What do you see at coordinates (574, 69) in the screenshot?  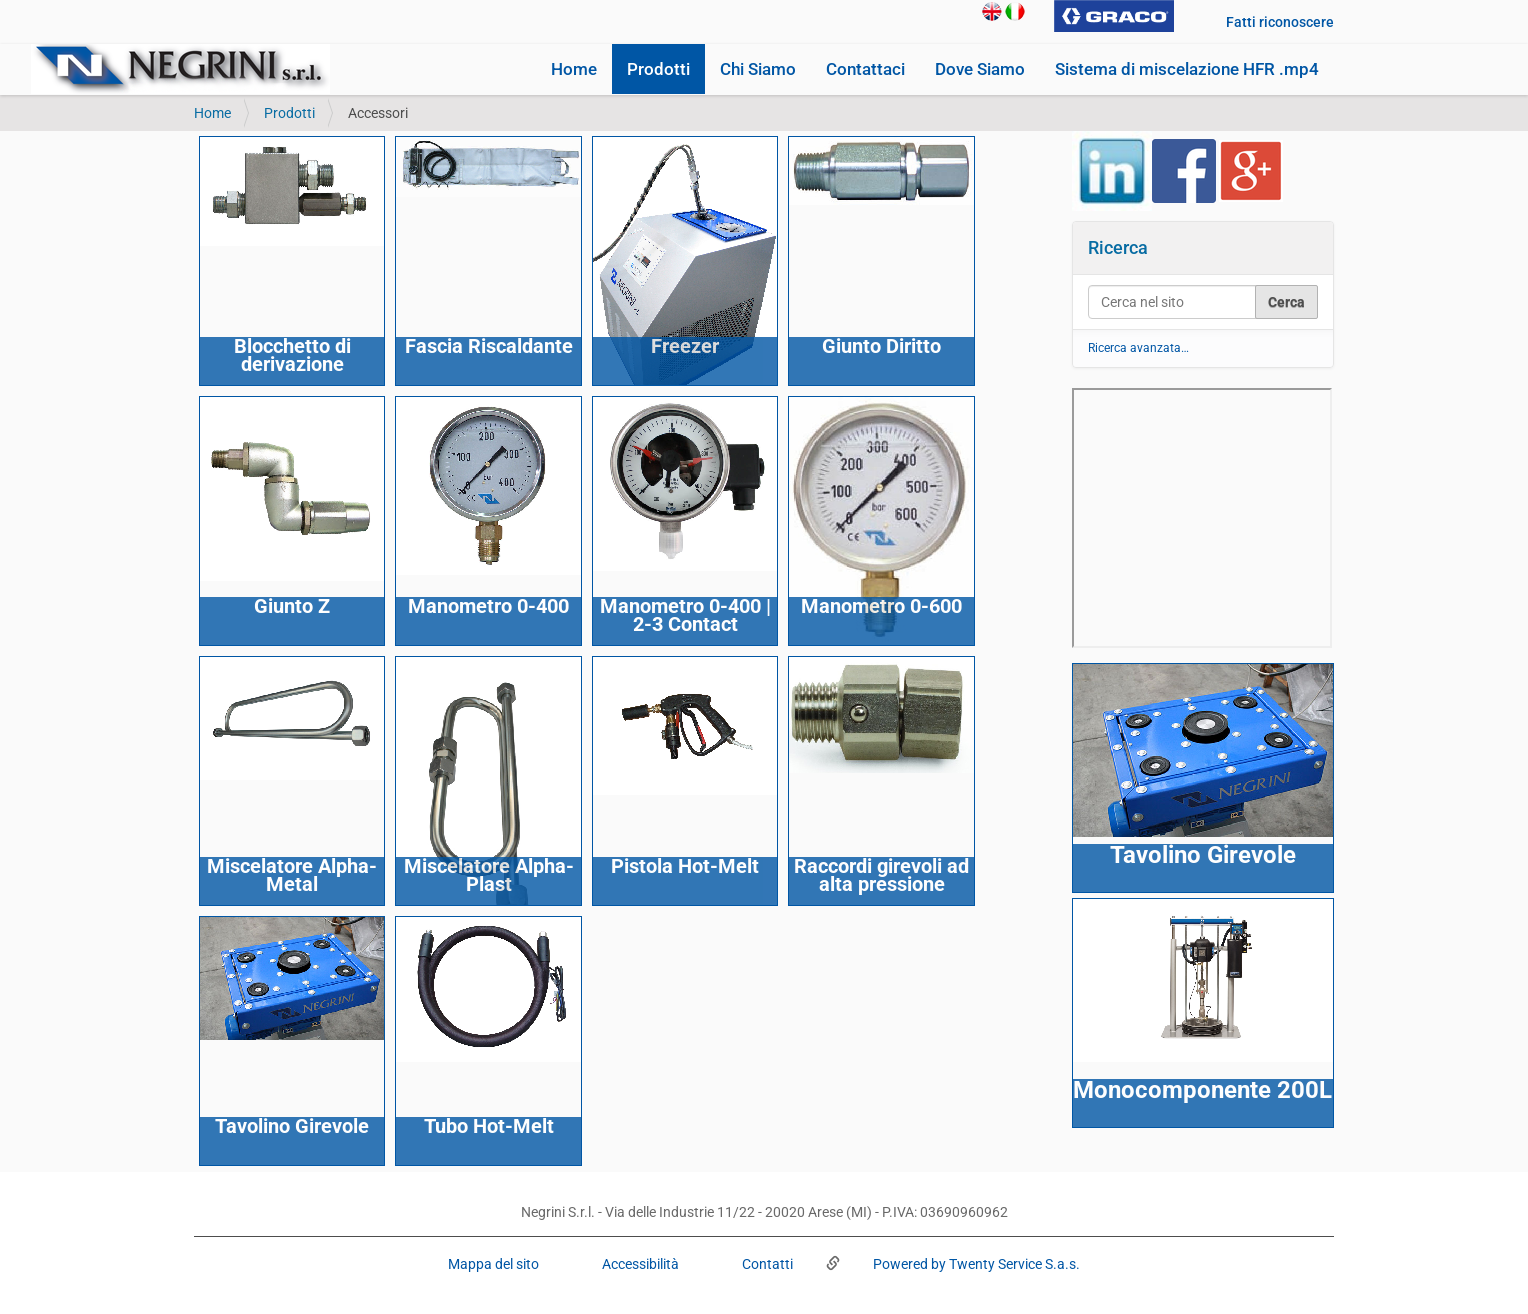 I see `Home` at bounding box center [574, 69].